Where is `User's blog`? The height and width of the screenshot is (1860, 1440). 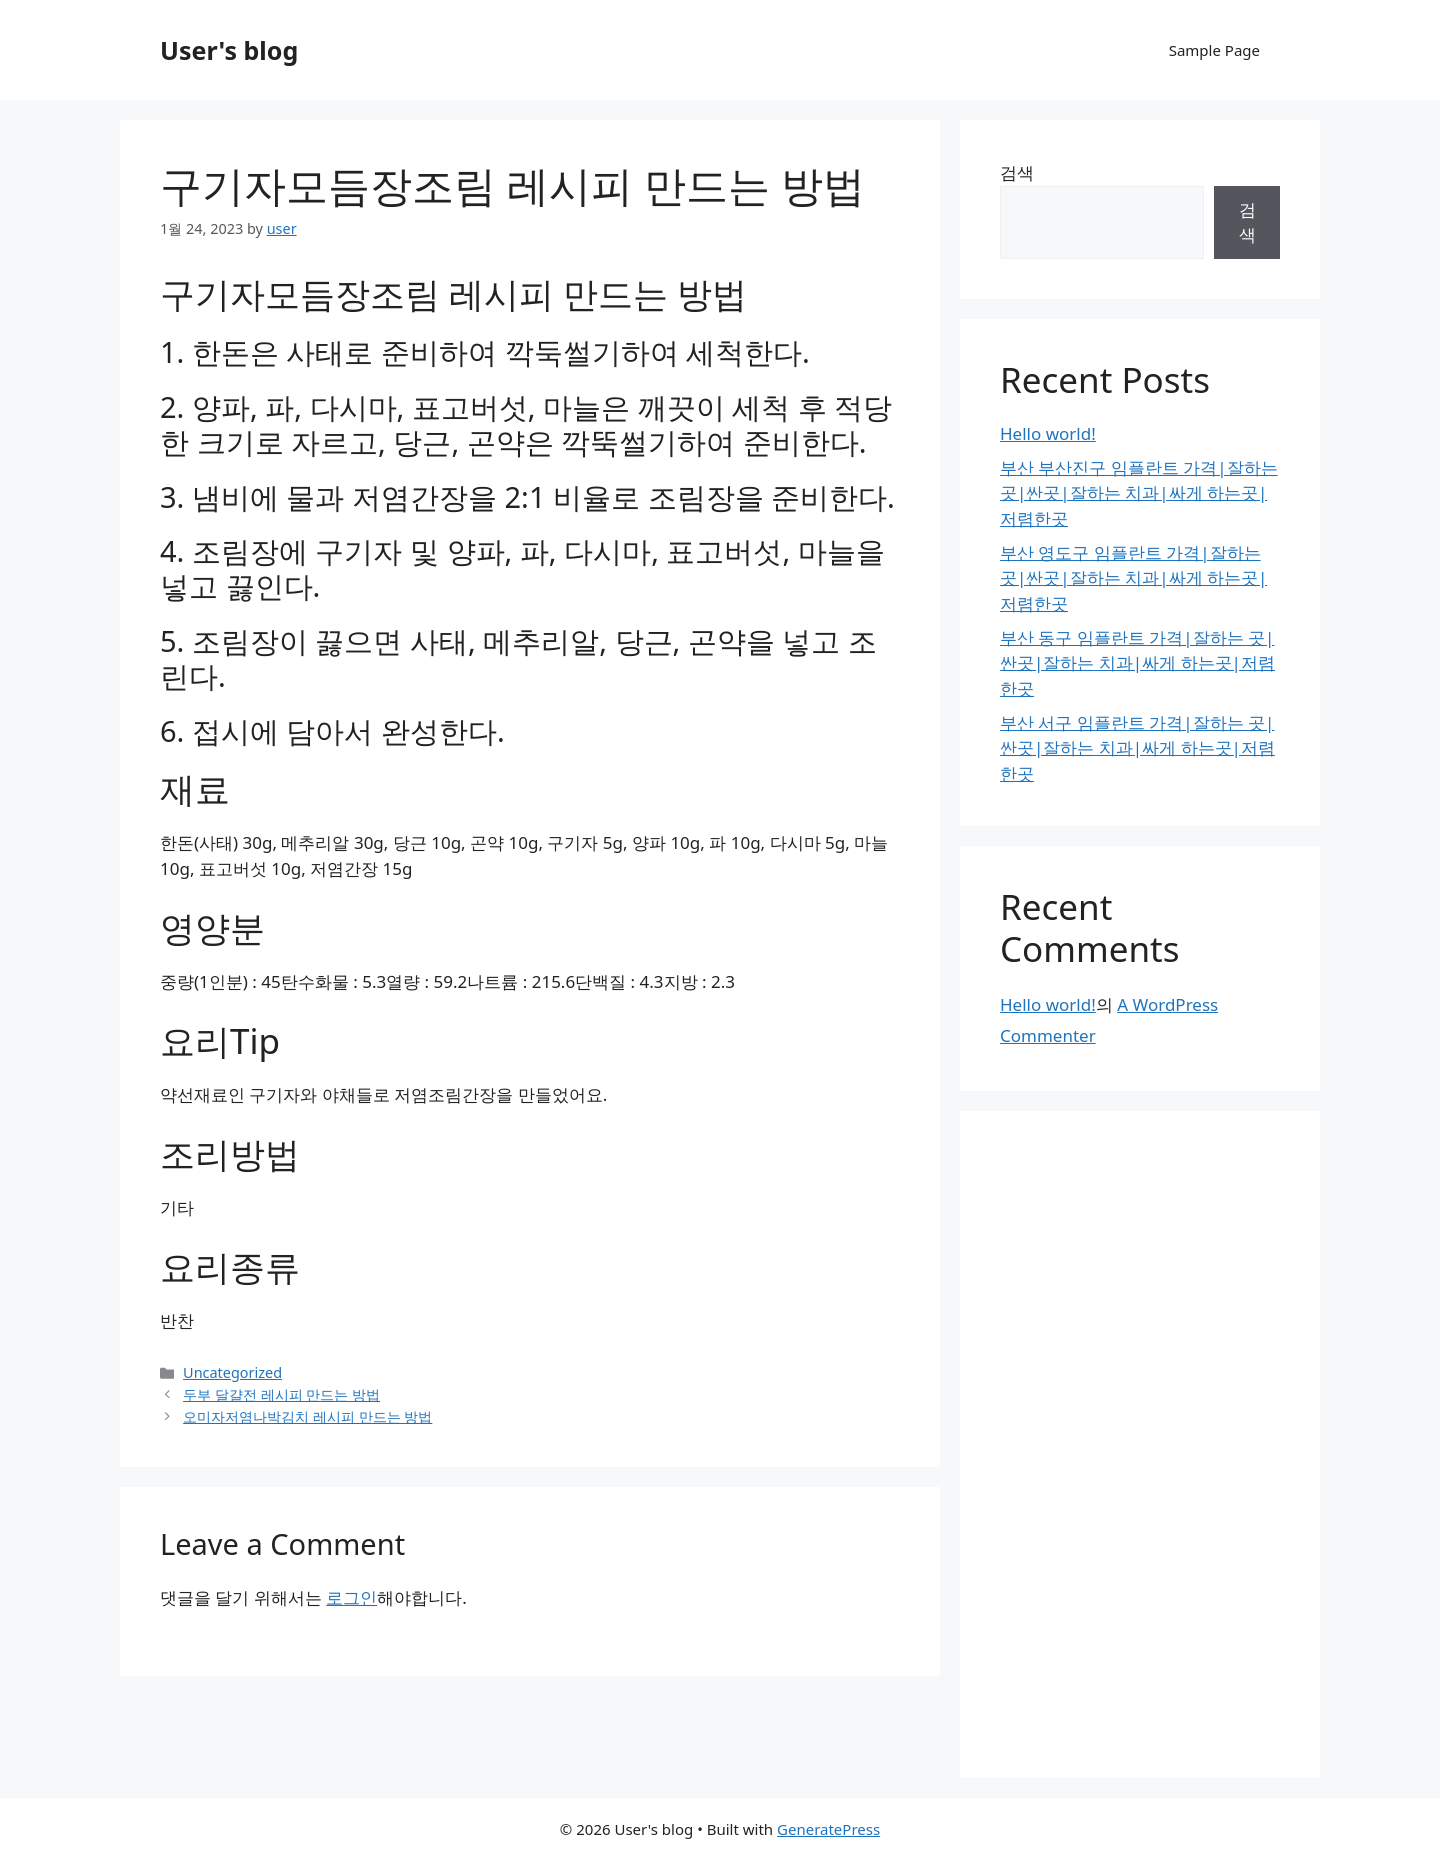 User's blog is located at coordinates (229, 50).